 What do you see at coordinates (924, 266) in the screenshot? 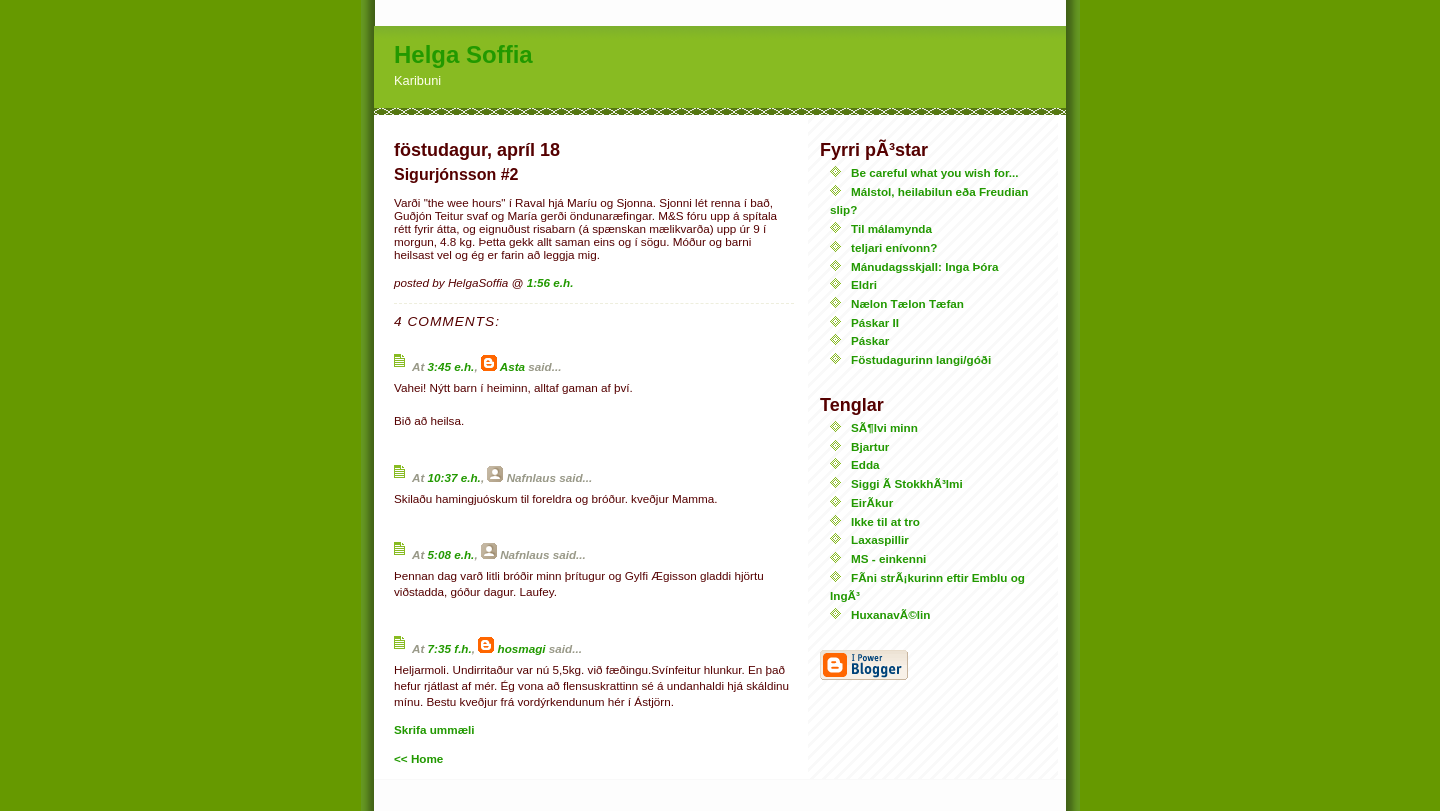
I see `Mánudagsskjall: Inga Þóra` at bounding box center [924, 266].